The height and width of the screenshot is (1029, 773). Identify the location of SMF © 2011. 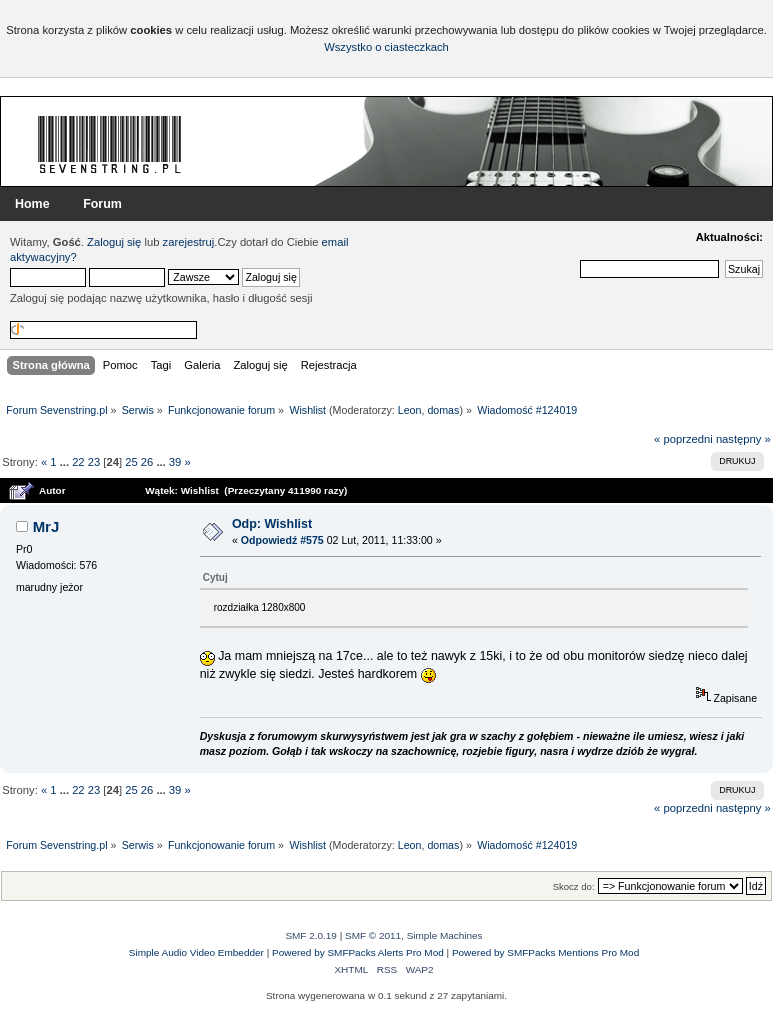
(373, 935).